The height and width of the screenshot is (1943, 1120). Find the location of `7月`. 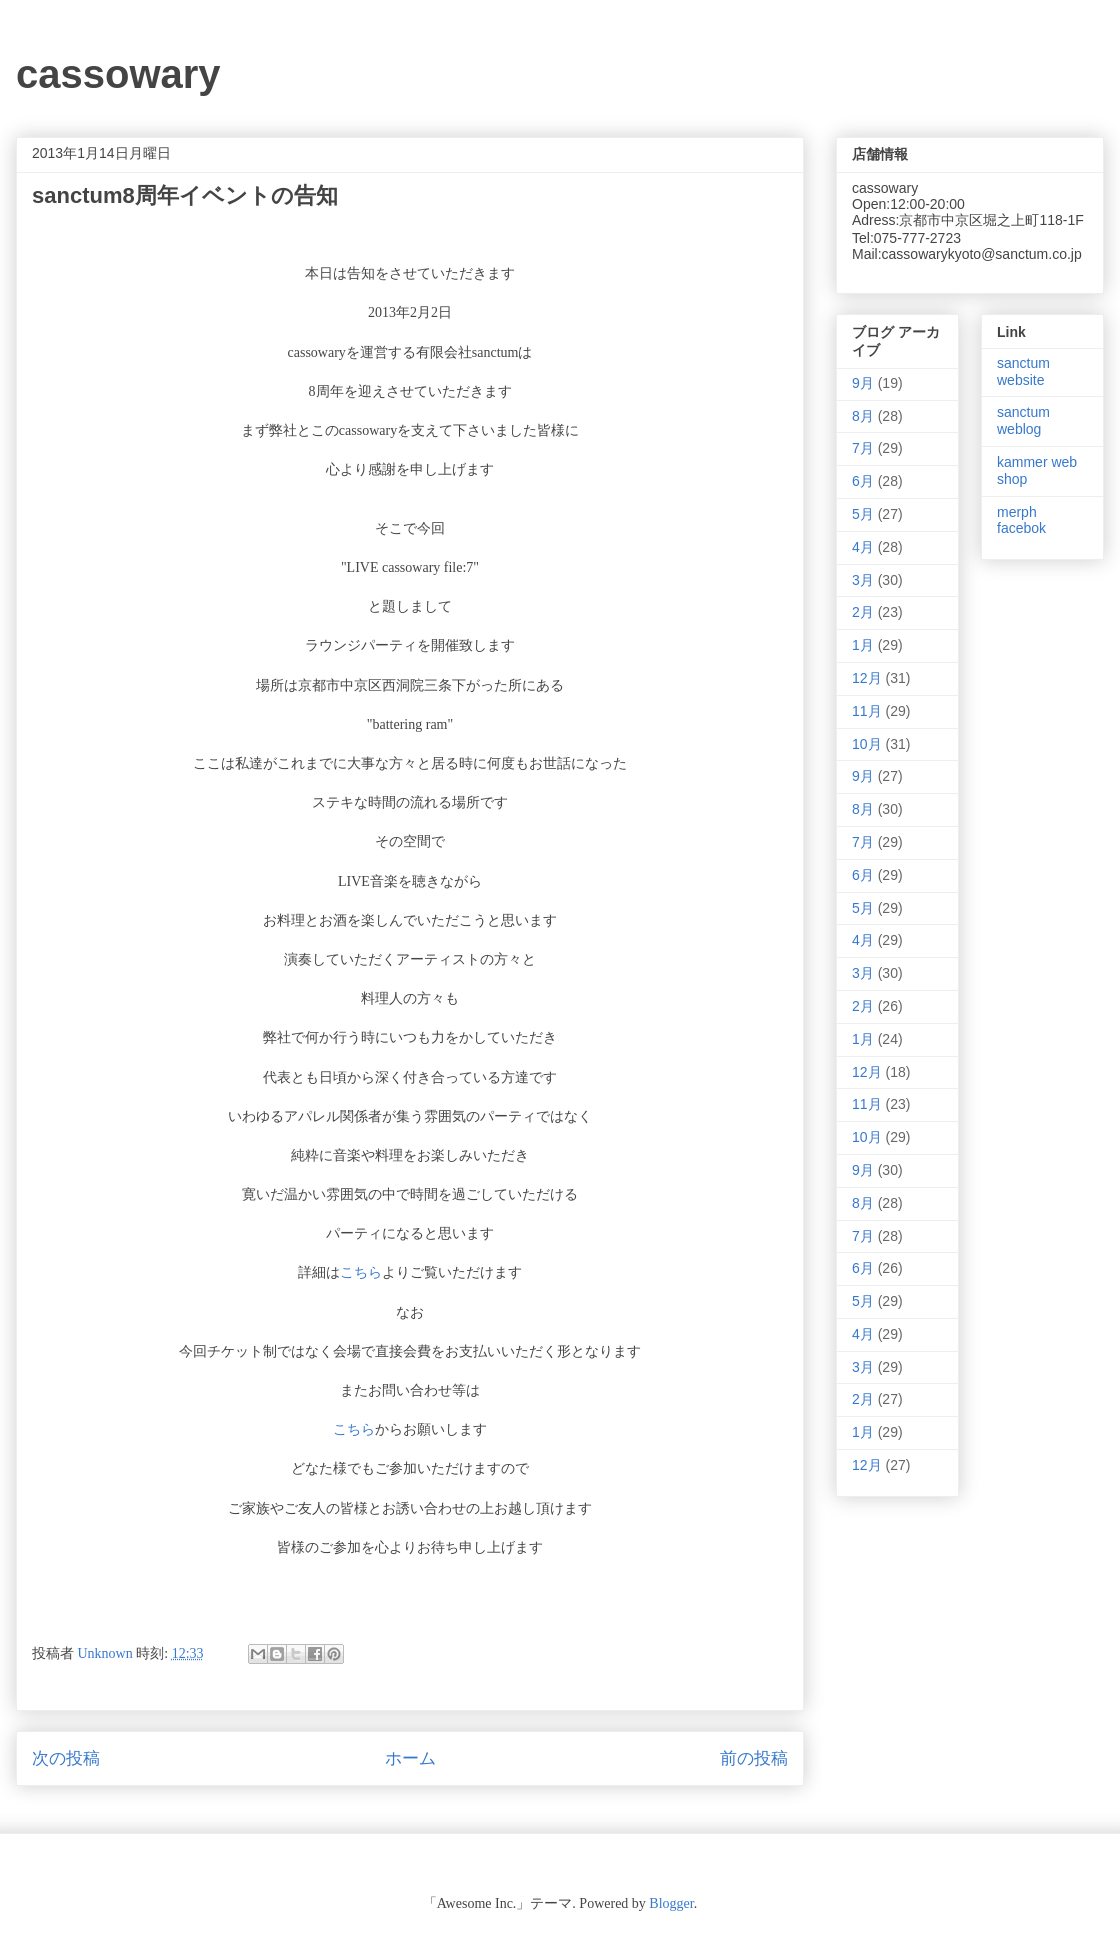

7月 is located at coordinates (863, 448).